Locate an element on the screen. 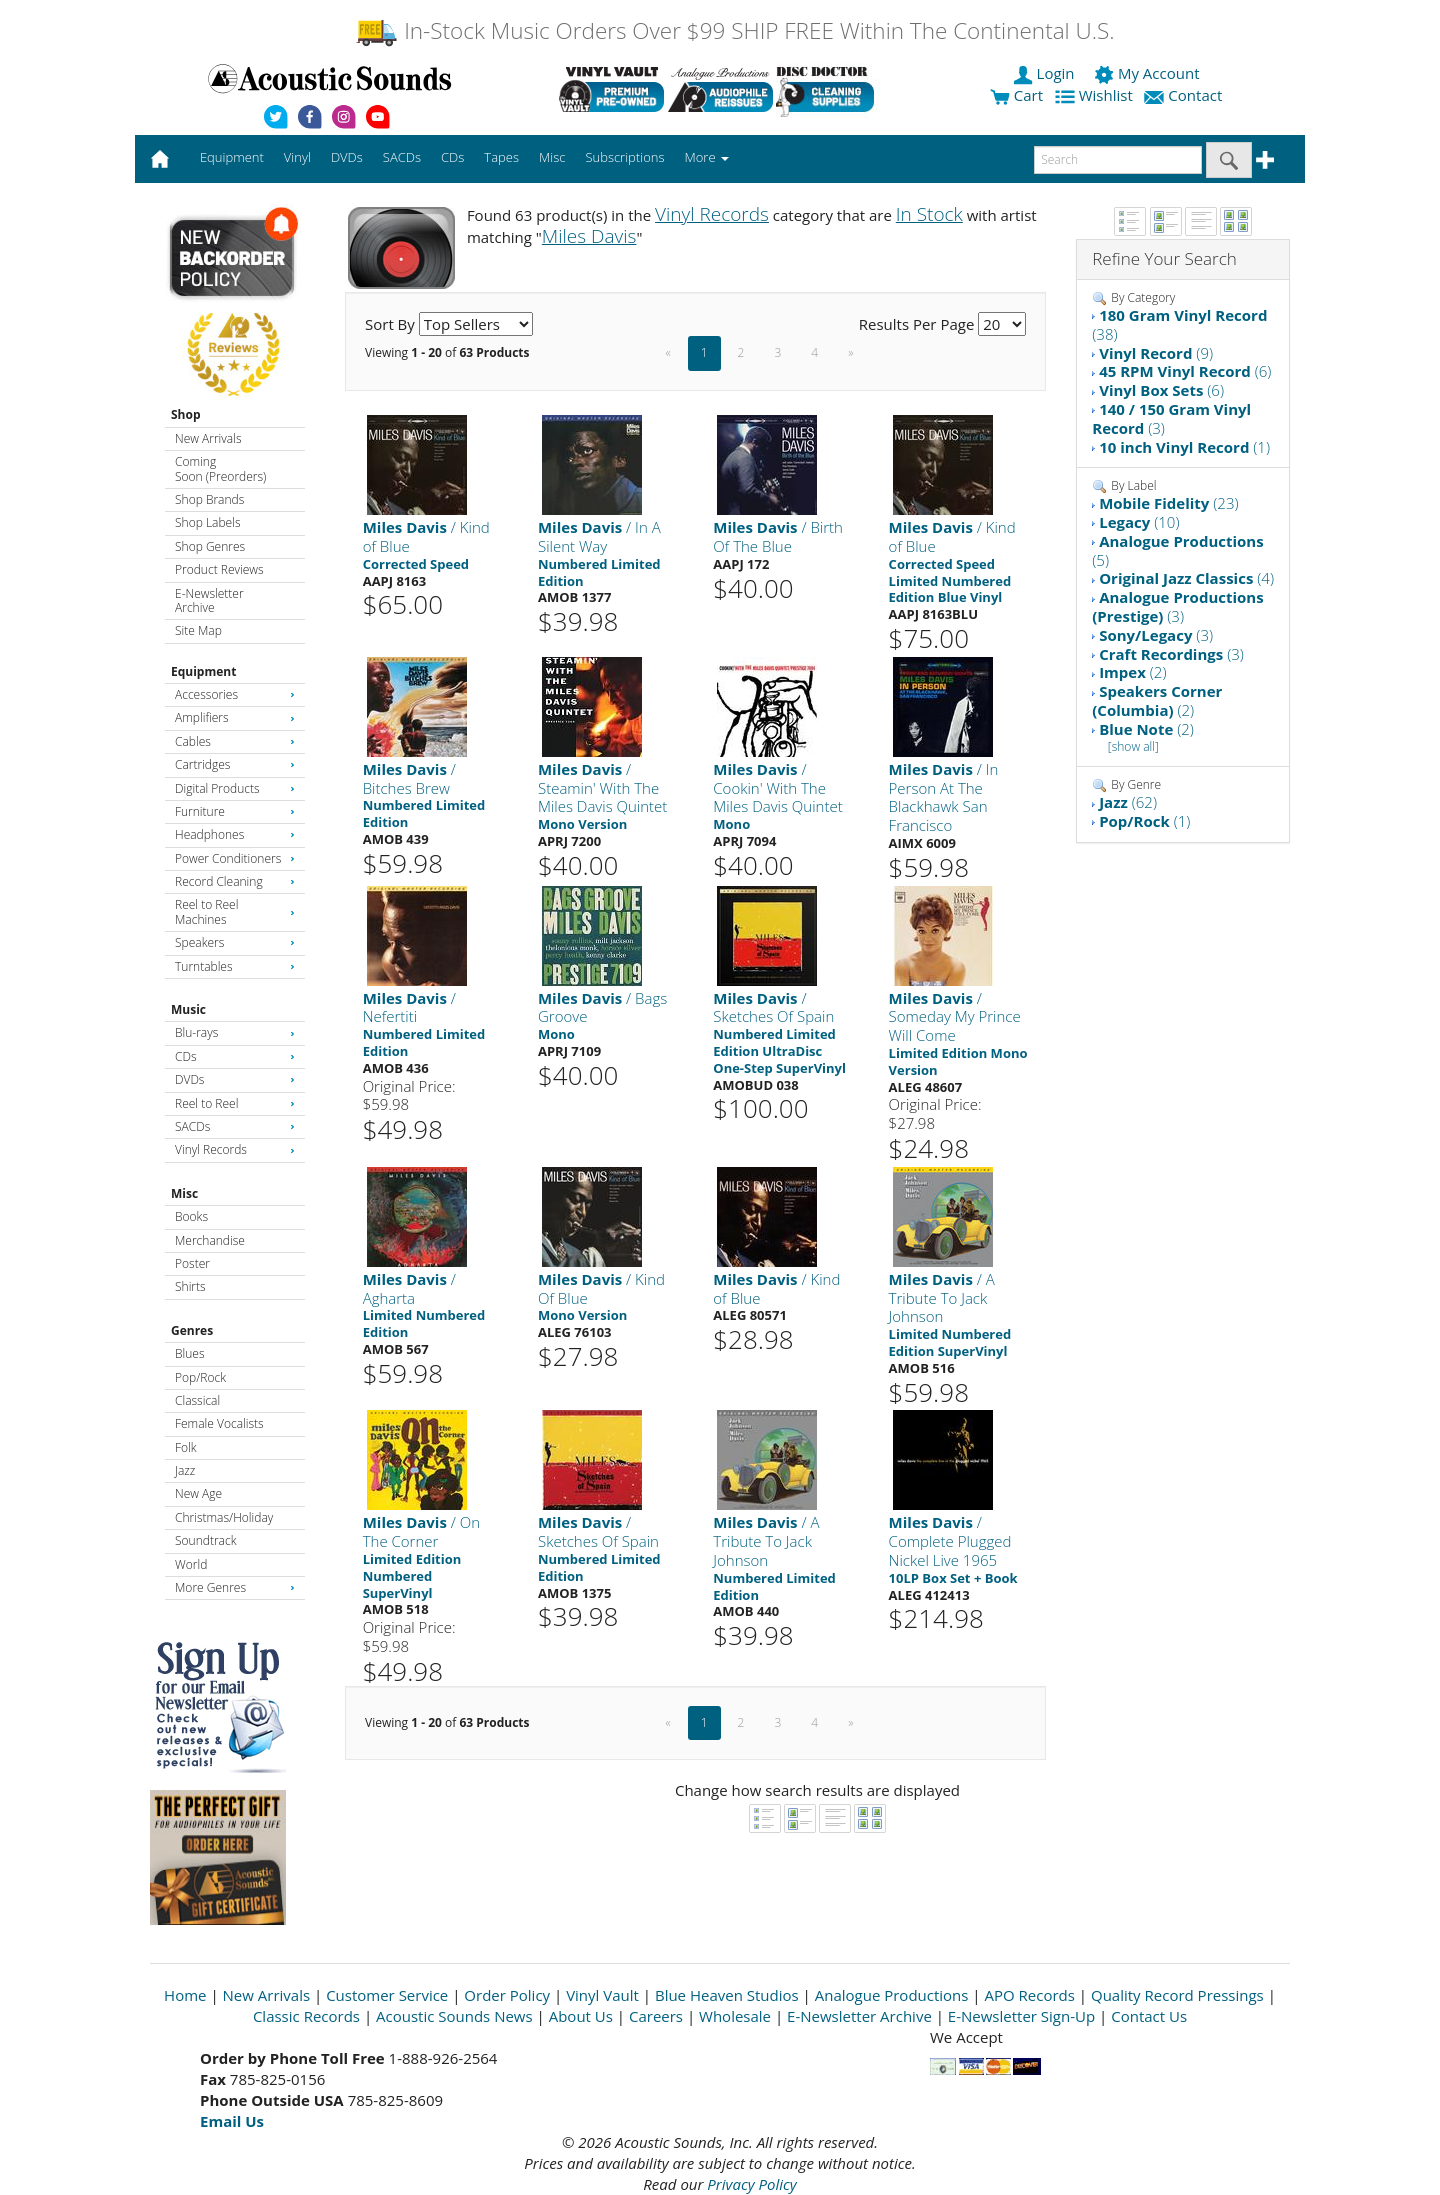  Privacy Policy [Open New Window] is located at coordinates (751, 2184).